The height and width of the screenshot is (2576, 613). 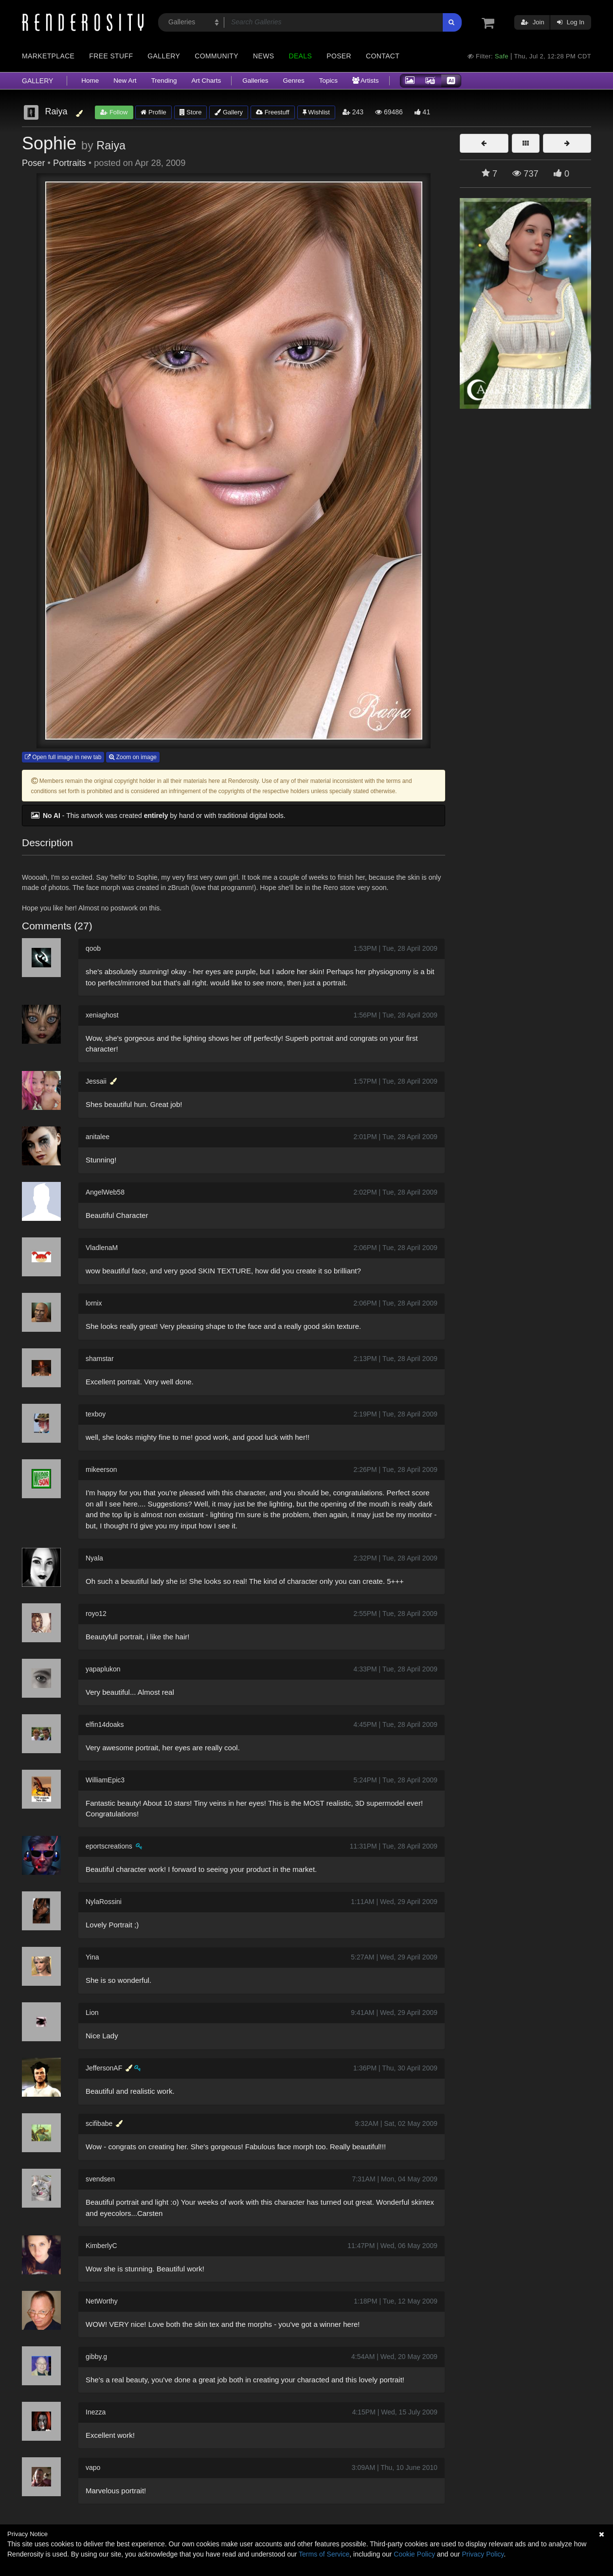 I want to click on Community, so click(x=216, y=56).